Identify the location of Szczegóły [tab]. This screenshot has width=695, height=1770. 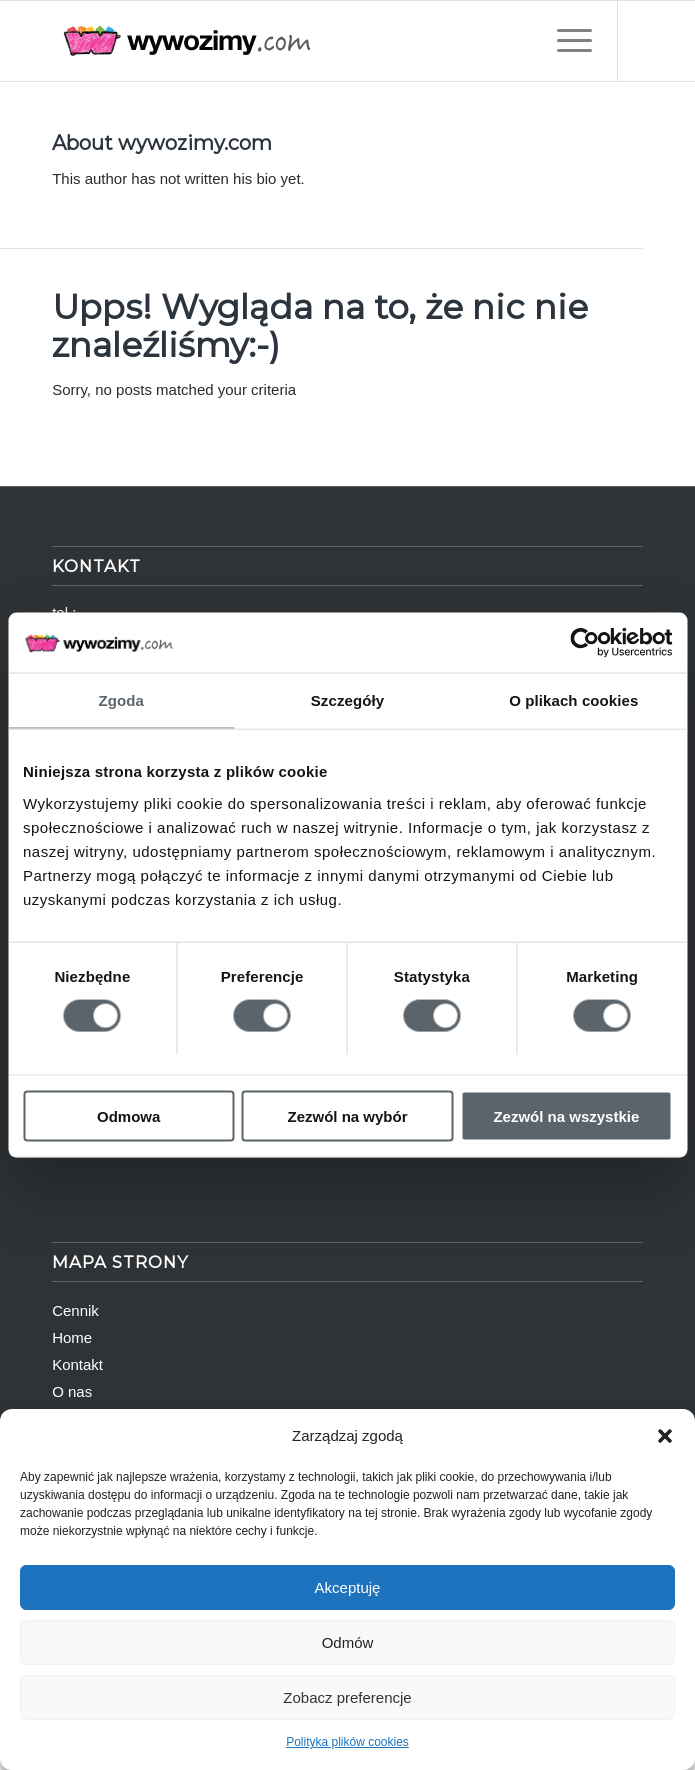
(347, 700).